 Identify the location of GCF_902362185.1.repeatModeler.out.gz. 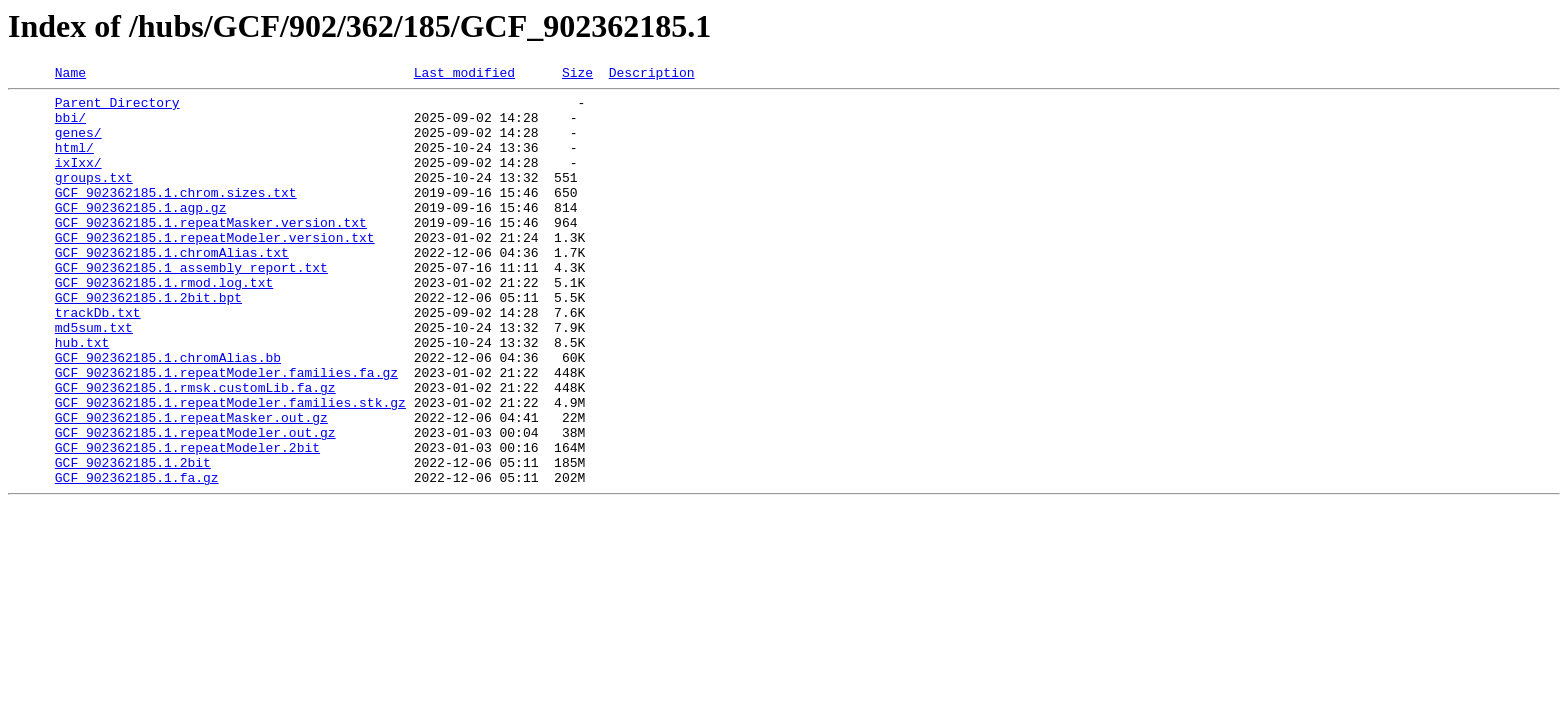
(195, 504).